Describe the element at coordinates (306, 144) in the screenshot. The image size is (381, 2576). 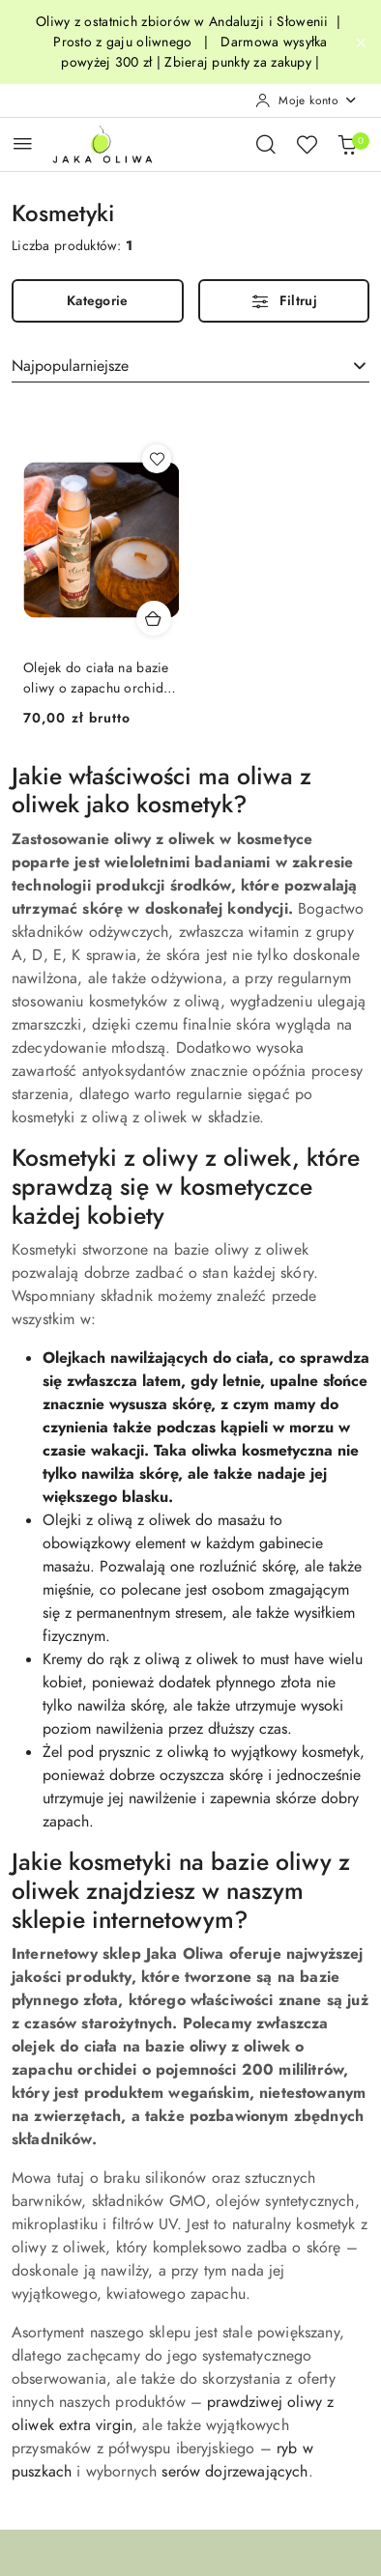
I see `[Liczba ulubionych produktów: 0]` at that location.